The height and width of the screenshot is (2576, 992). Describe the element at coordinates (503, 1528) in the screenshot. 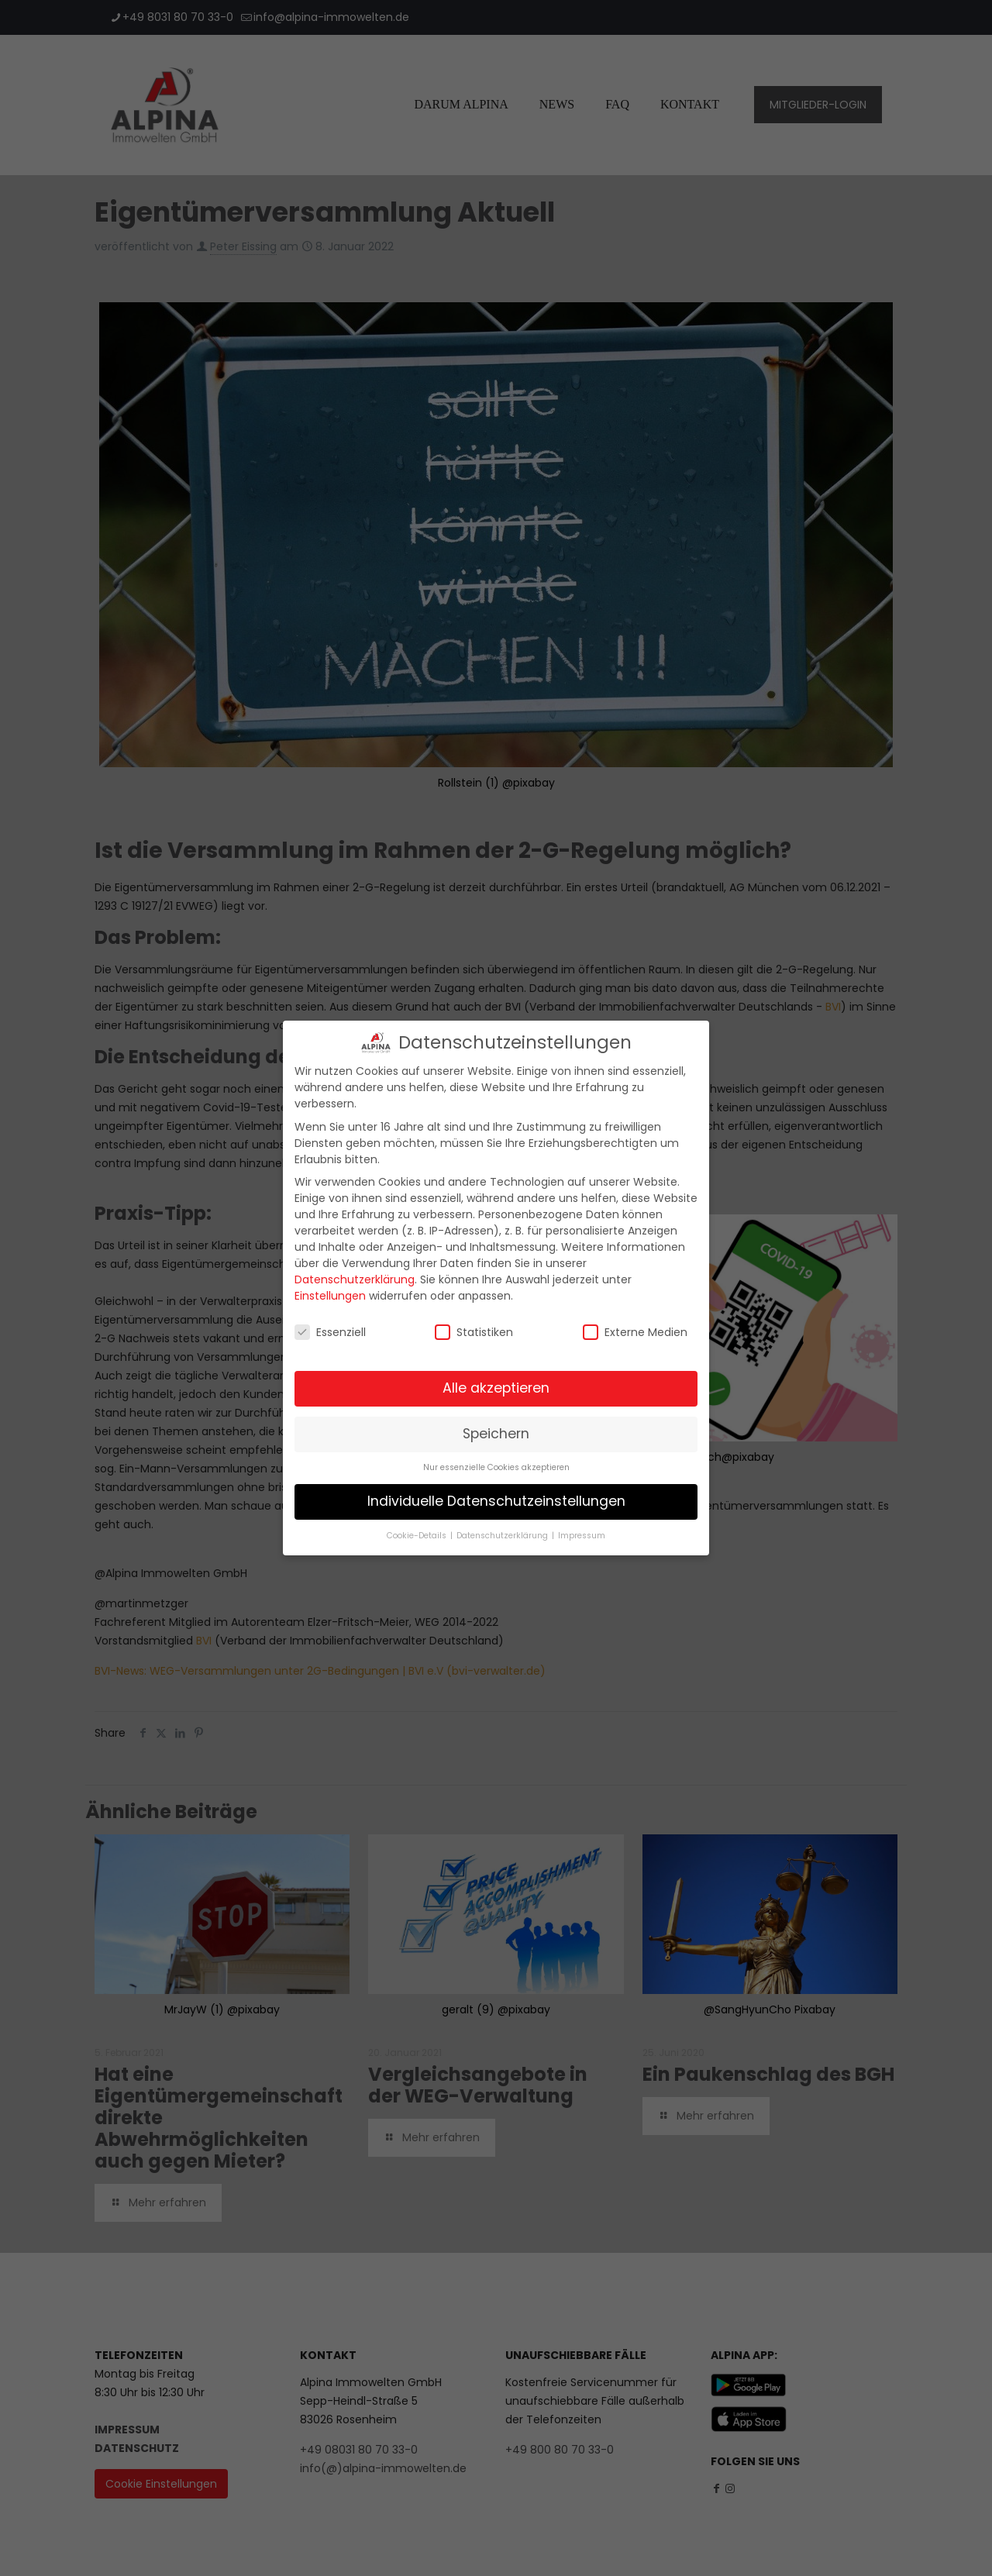

I see `Datenschutzerklärung [button]` at that location.